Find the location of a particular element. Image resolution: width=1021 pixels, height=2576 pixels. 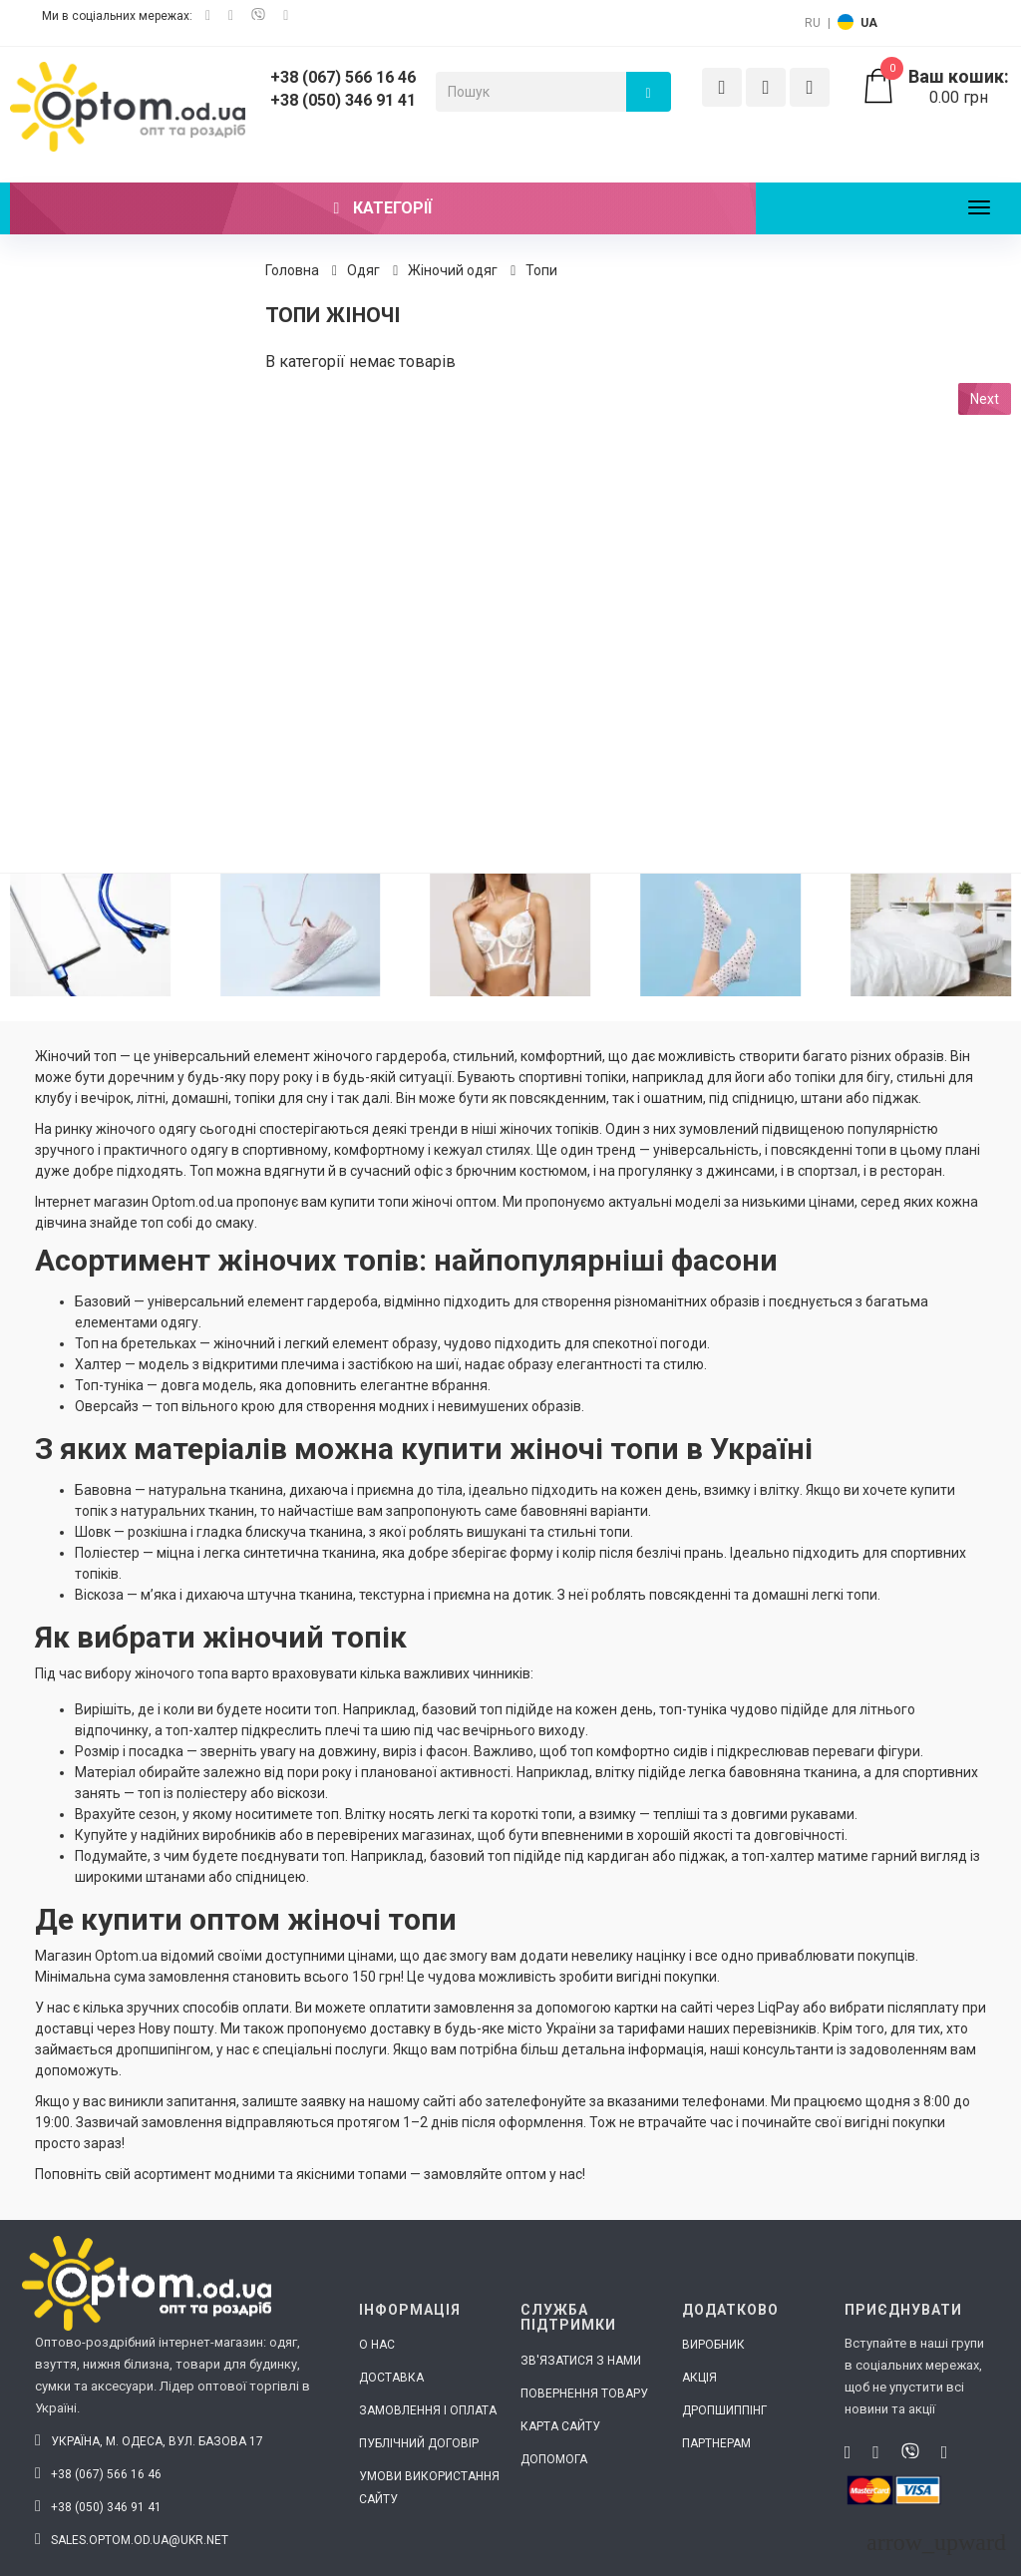

sales.optom.od.ua@ukr.net is located at coordinates (131, 2540).